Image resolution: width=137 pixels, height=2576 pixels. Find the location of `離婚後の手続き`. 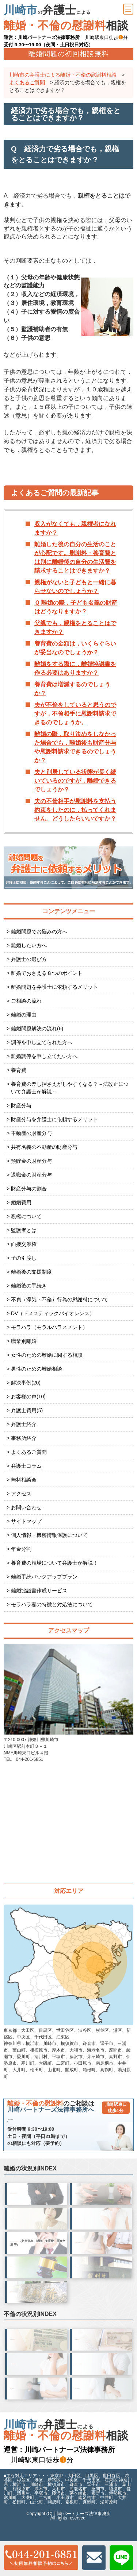

離婚後の手続き is located at coordinates (29, 1286).